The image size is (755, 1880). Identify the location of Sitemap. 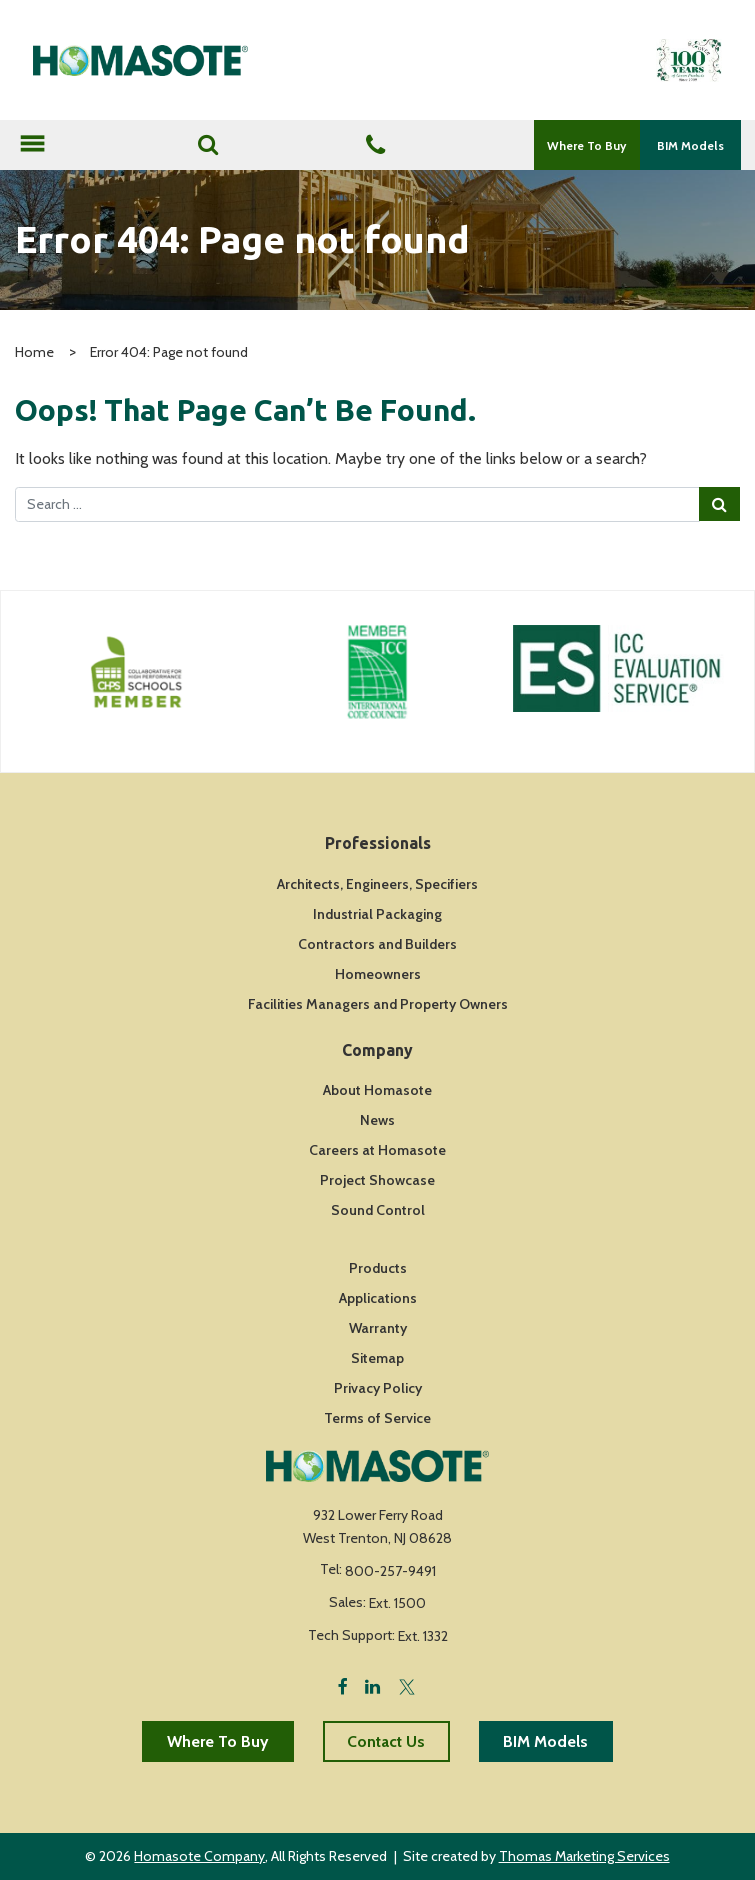
(377, 1358).